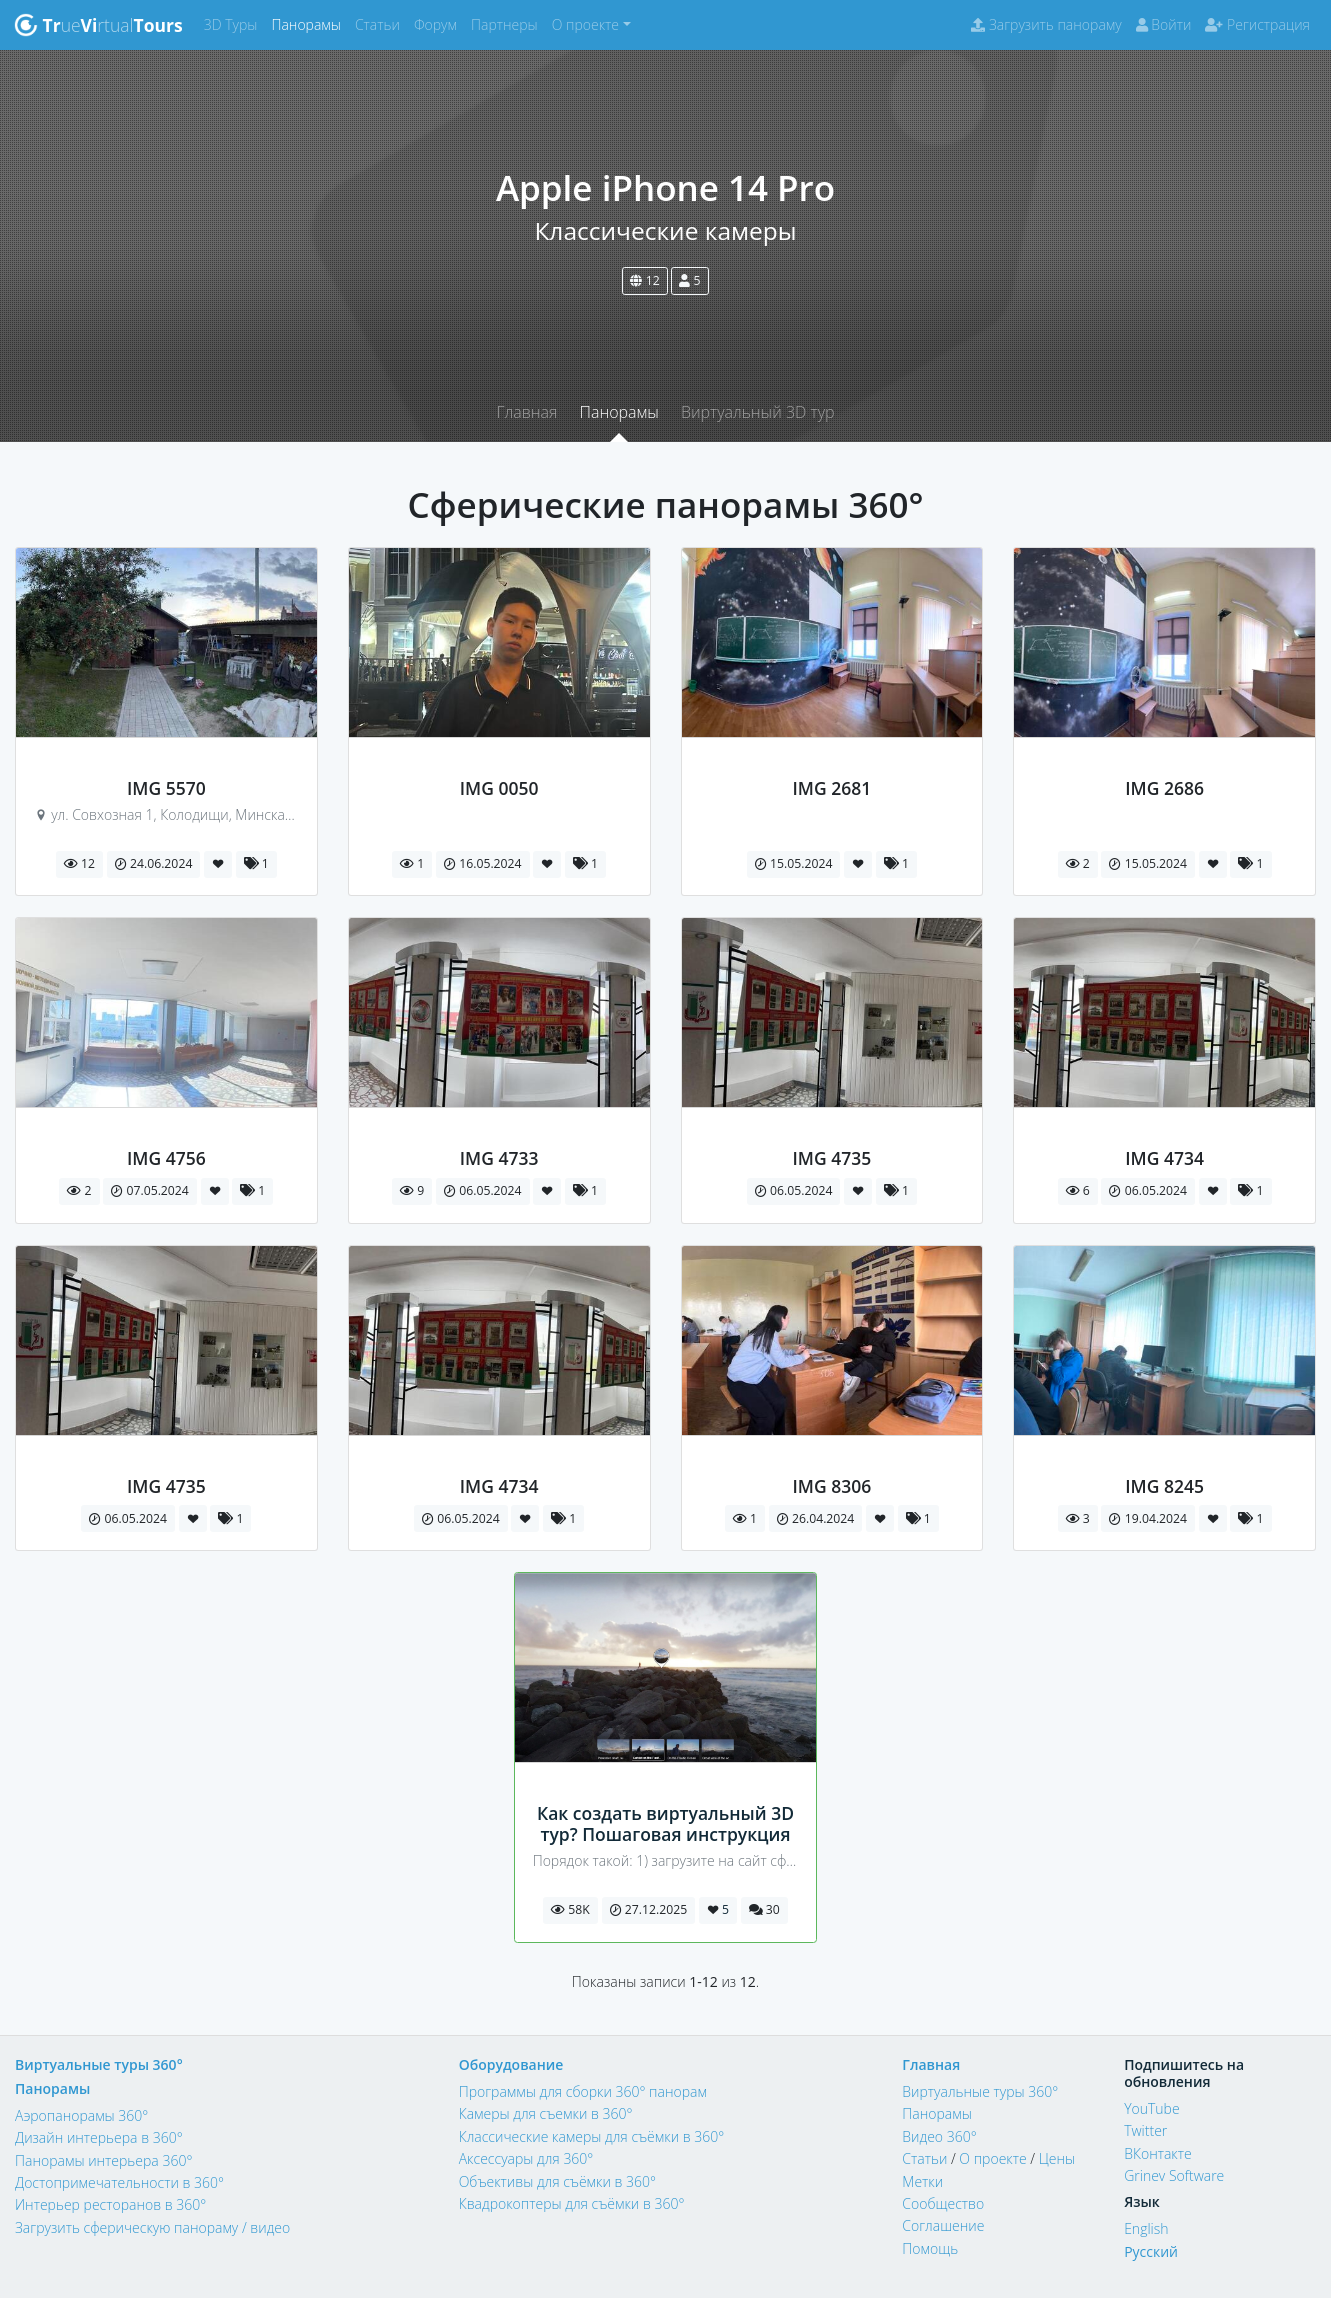 Image resolution: width=1331 pixels, height=2298 pixels. What do you see at coordinates (99, 2137) in the screenshot?
I see `Дизайн интерьера в 360°` at bounding box center [99, 2137].